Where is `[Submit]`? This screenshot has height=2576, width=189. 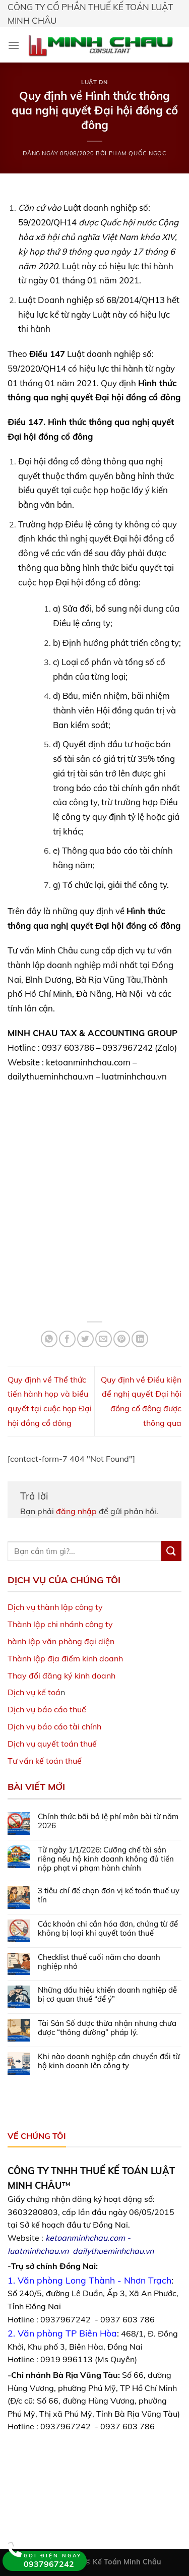
[Submit] is located at coordinates (171, 1551).